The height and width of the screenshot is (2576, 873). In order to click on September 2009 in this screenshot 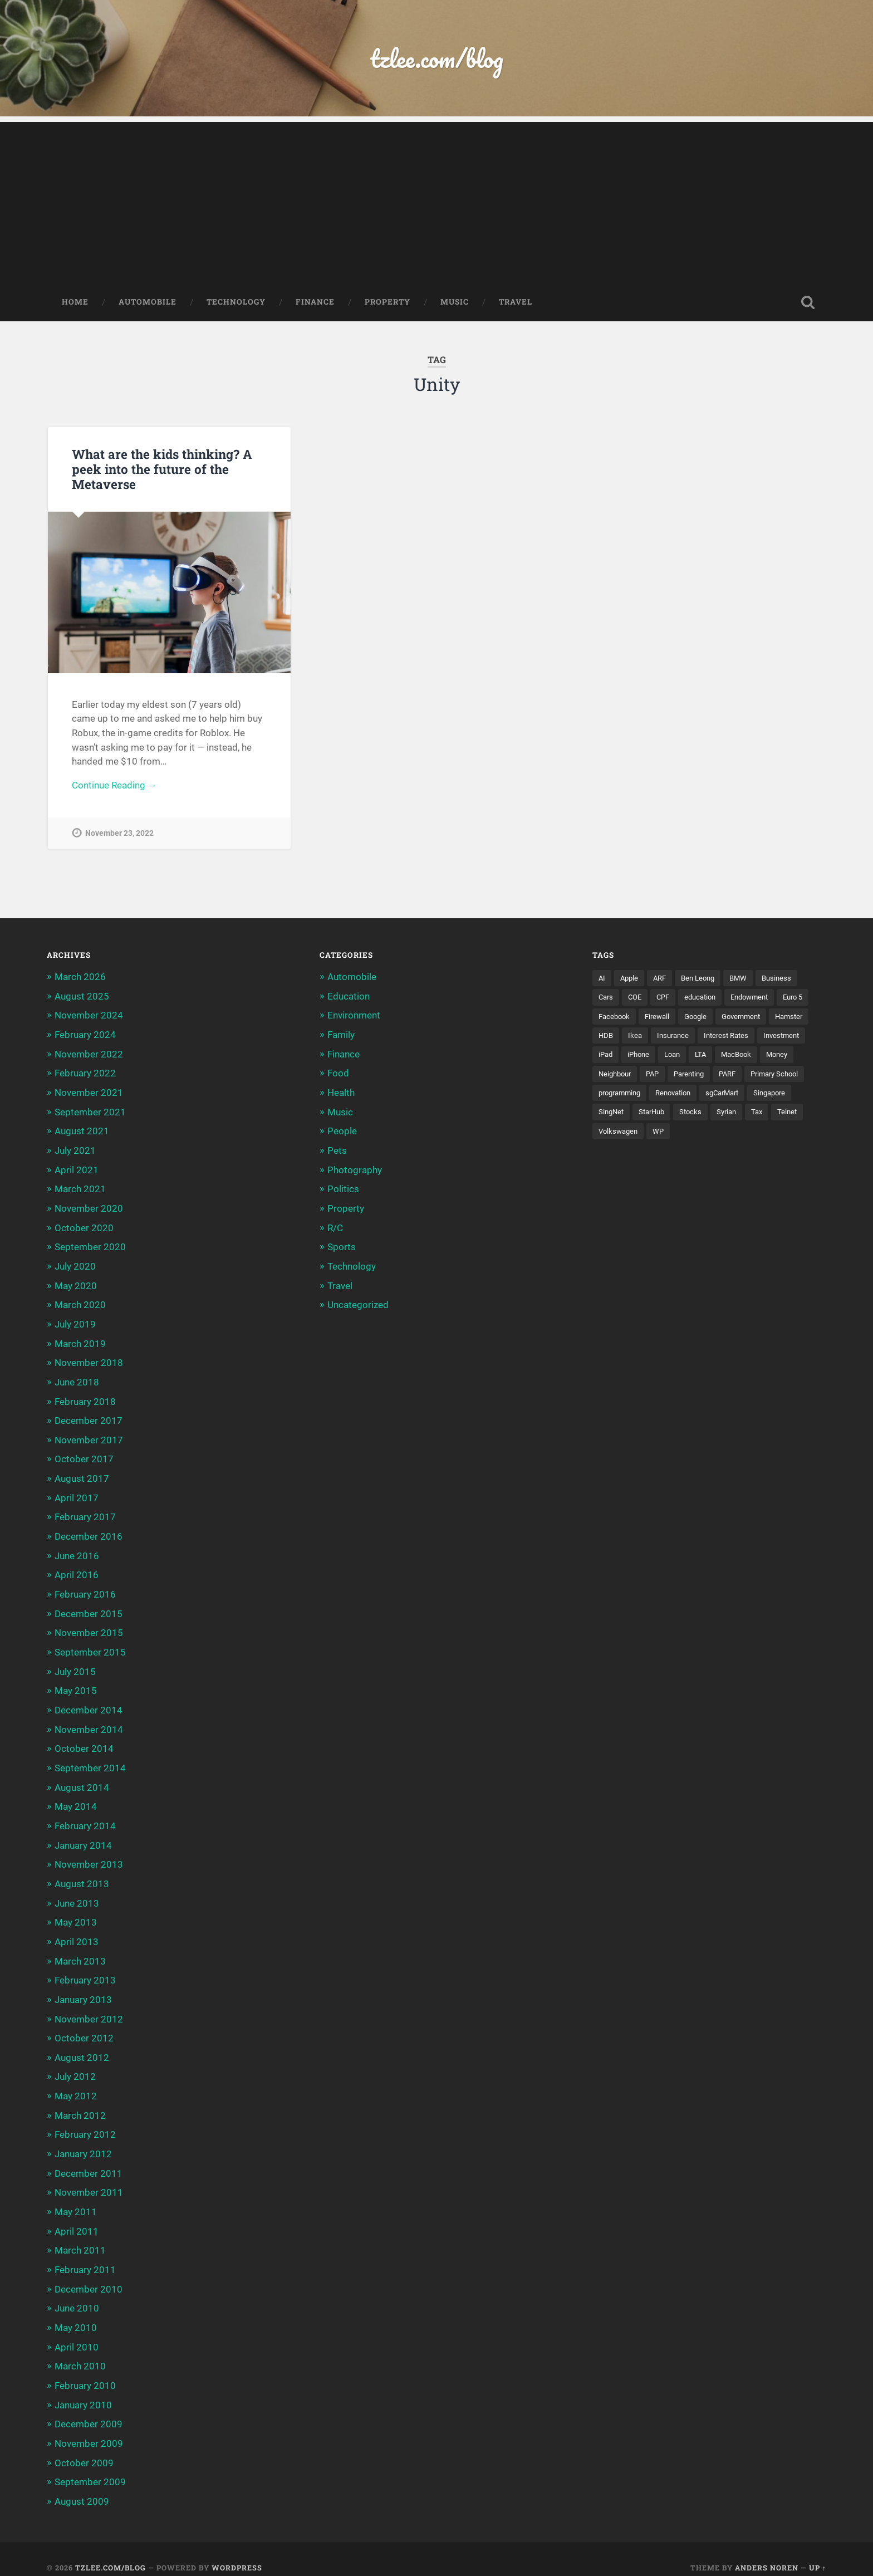, I will do `click(90, 2465)`.